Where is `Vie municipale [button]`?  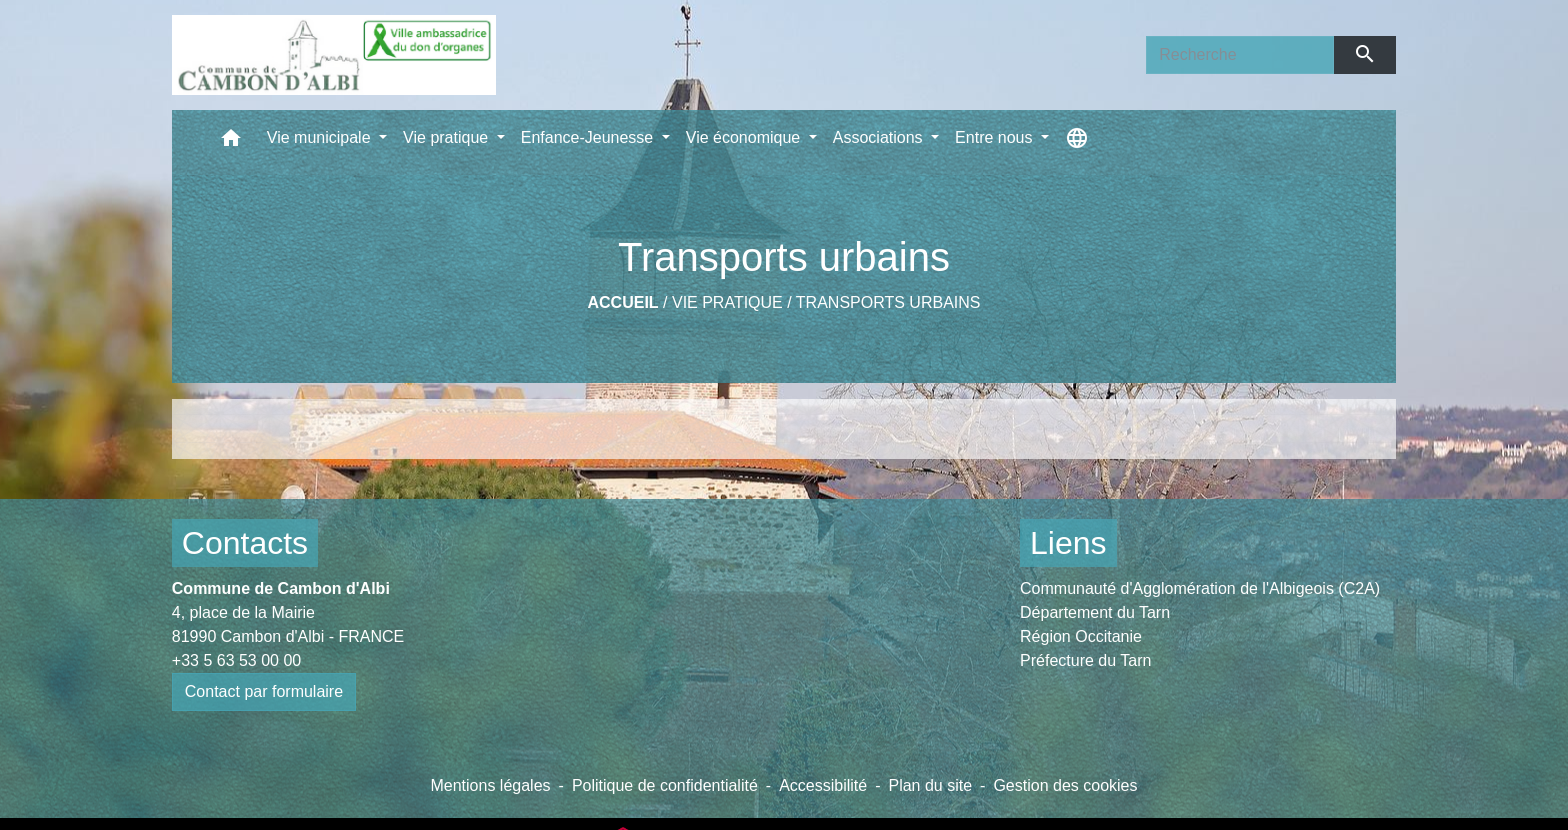
Vie municipale [button] is located at coordinates (321, 137).